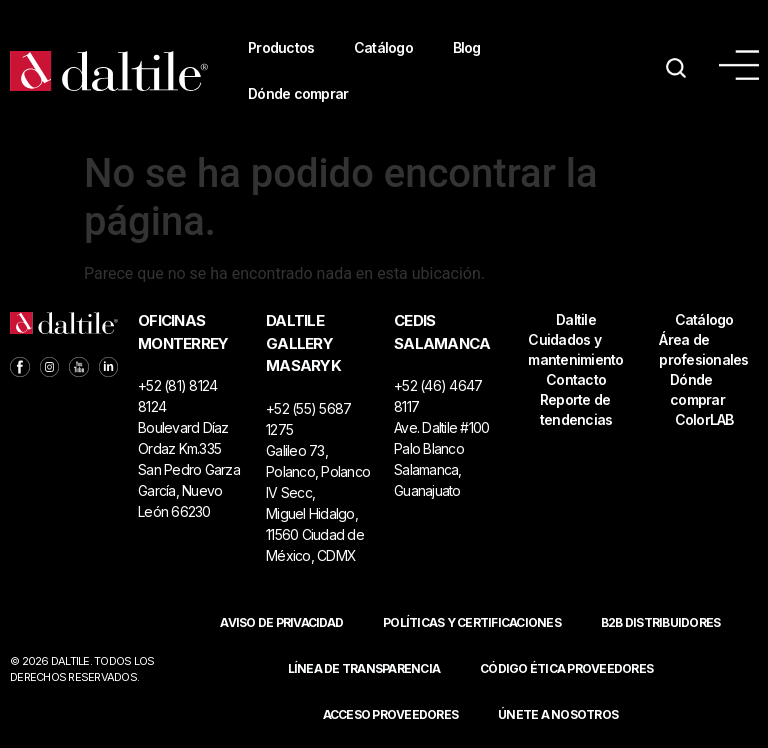  I want to click on Aviso de privacidad, so click(281, 622).